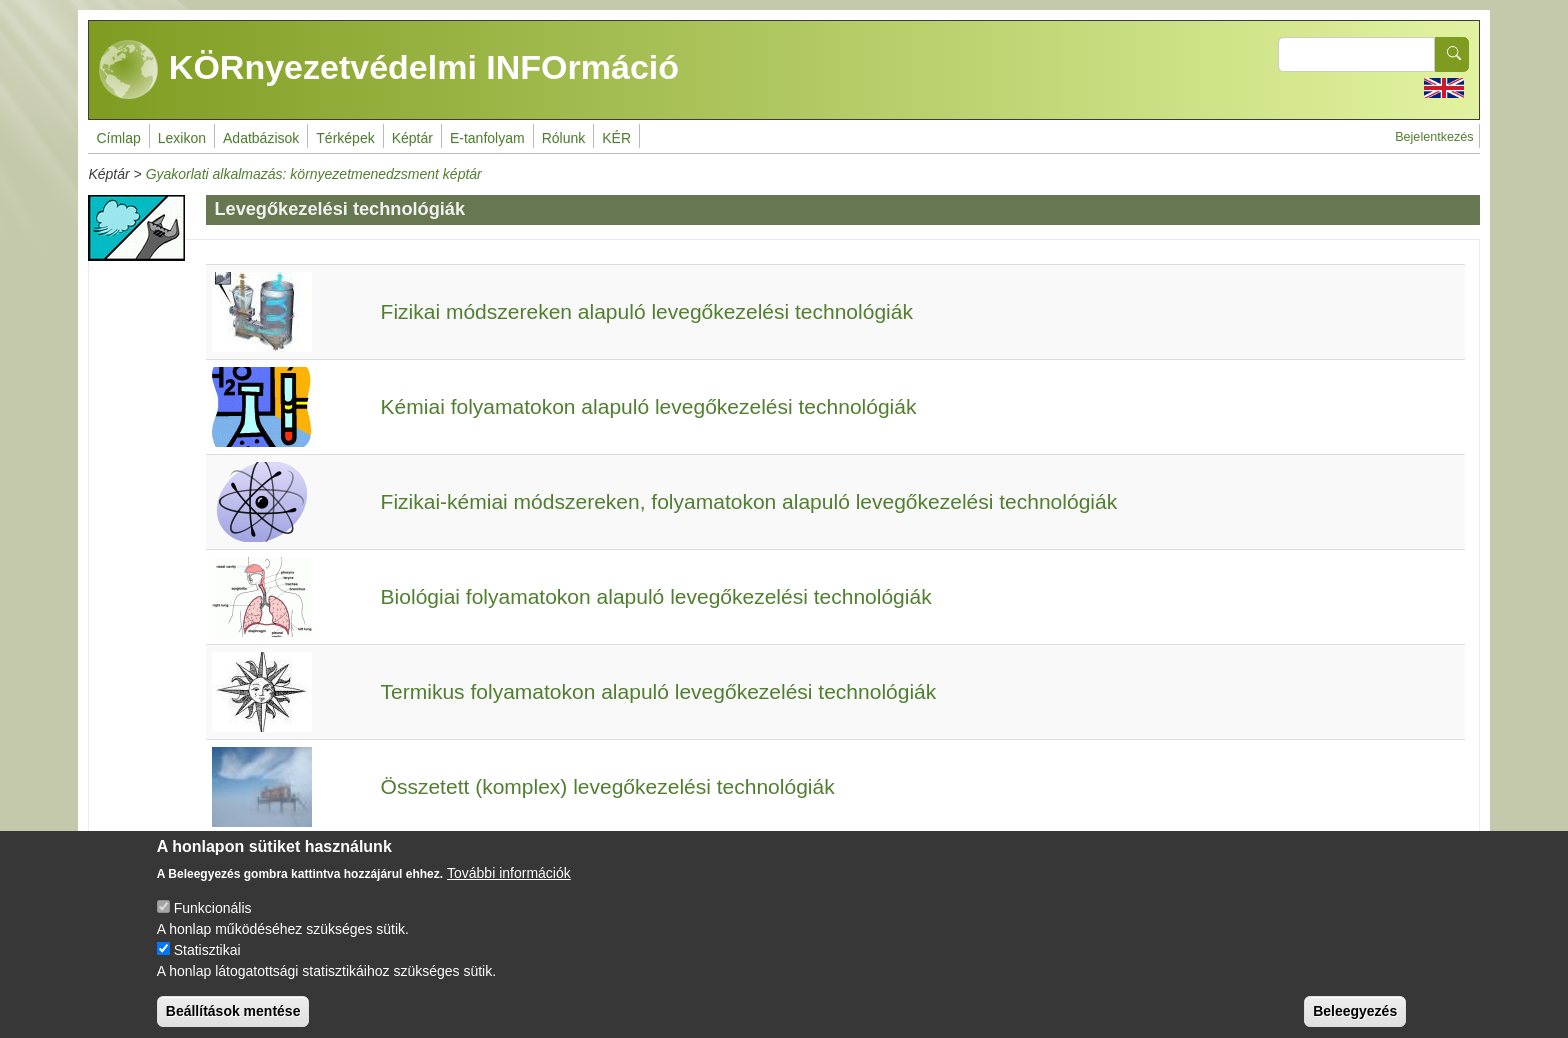 The height and width of the screenshot is (1038, 1568). Describe the element at coordinates (314, 174) in the screenshot. I see `Gyakorlati alkalmazás: környezetmenedzsment képtár` at that location.